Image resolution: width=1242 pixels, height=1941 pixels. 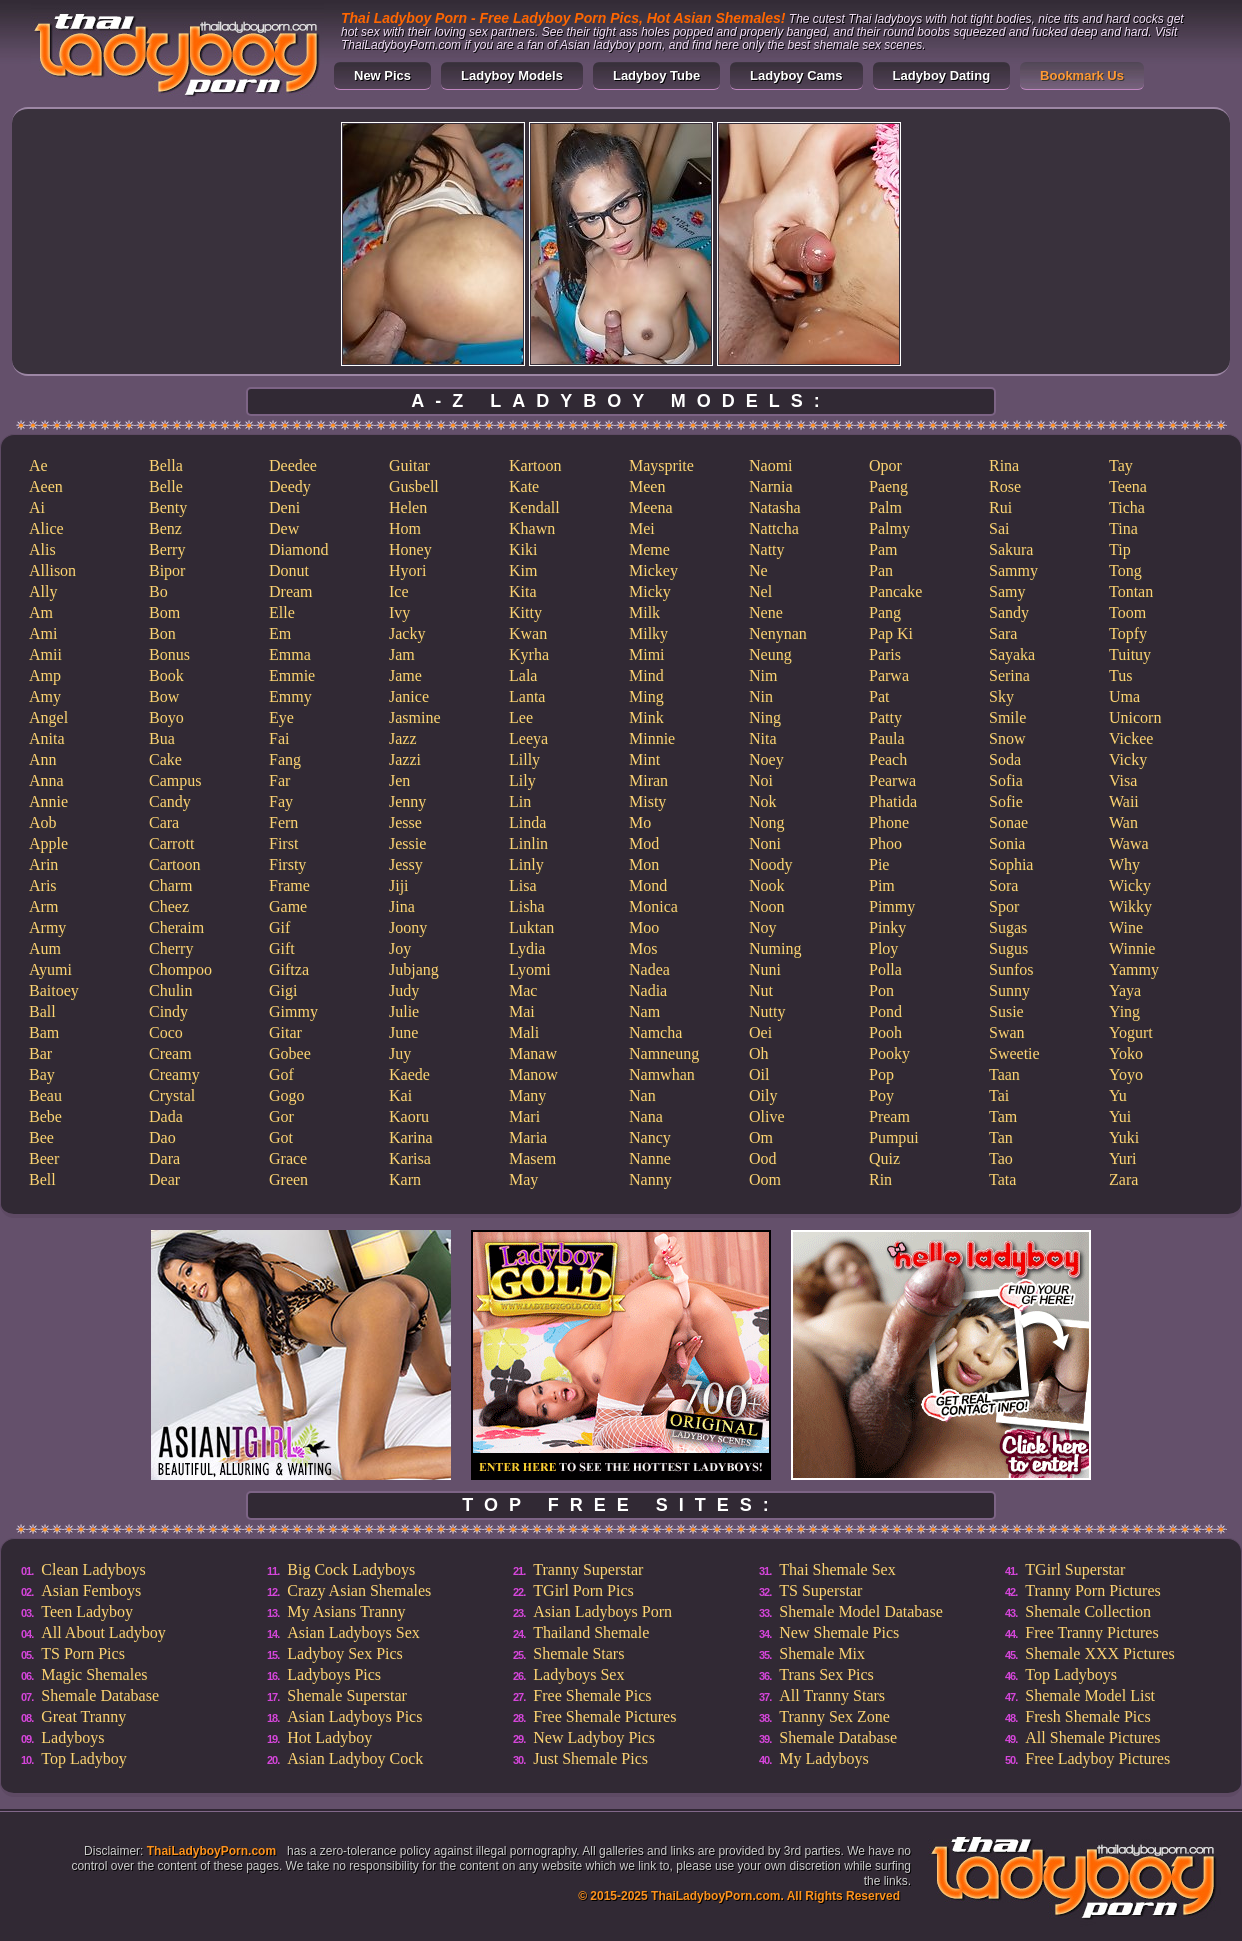 I want to click on Kiki, so click(x=523, y=549).